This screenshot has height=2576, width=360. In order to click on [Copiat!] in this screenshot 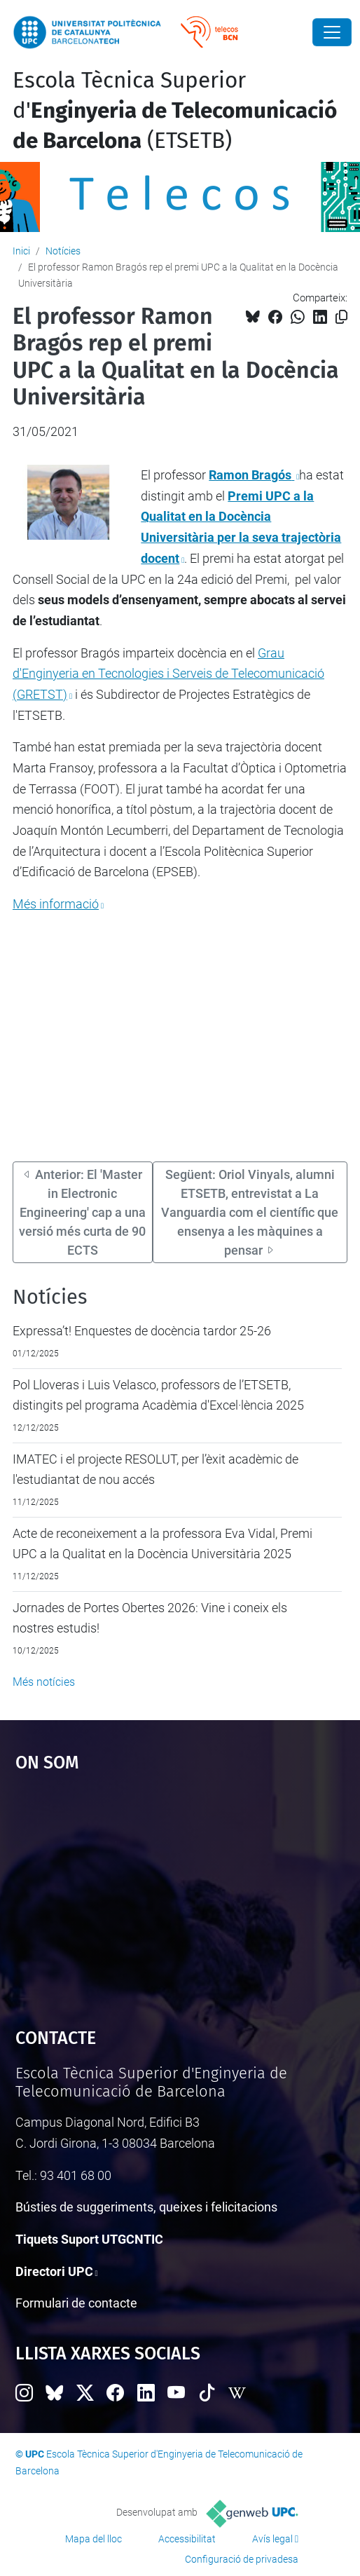, I will do `click(341, 317)`.